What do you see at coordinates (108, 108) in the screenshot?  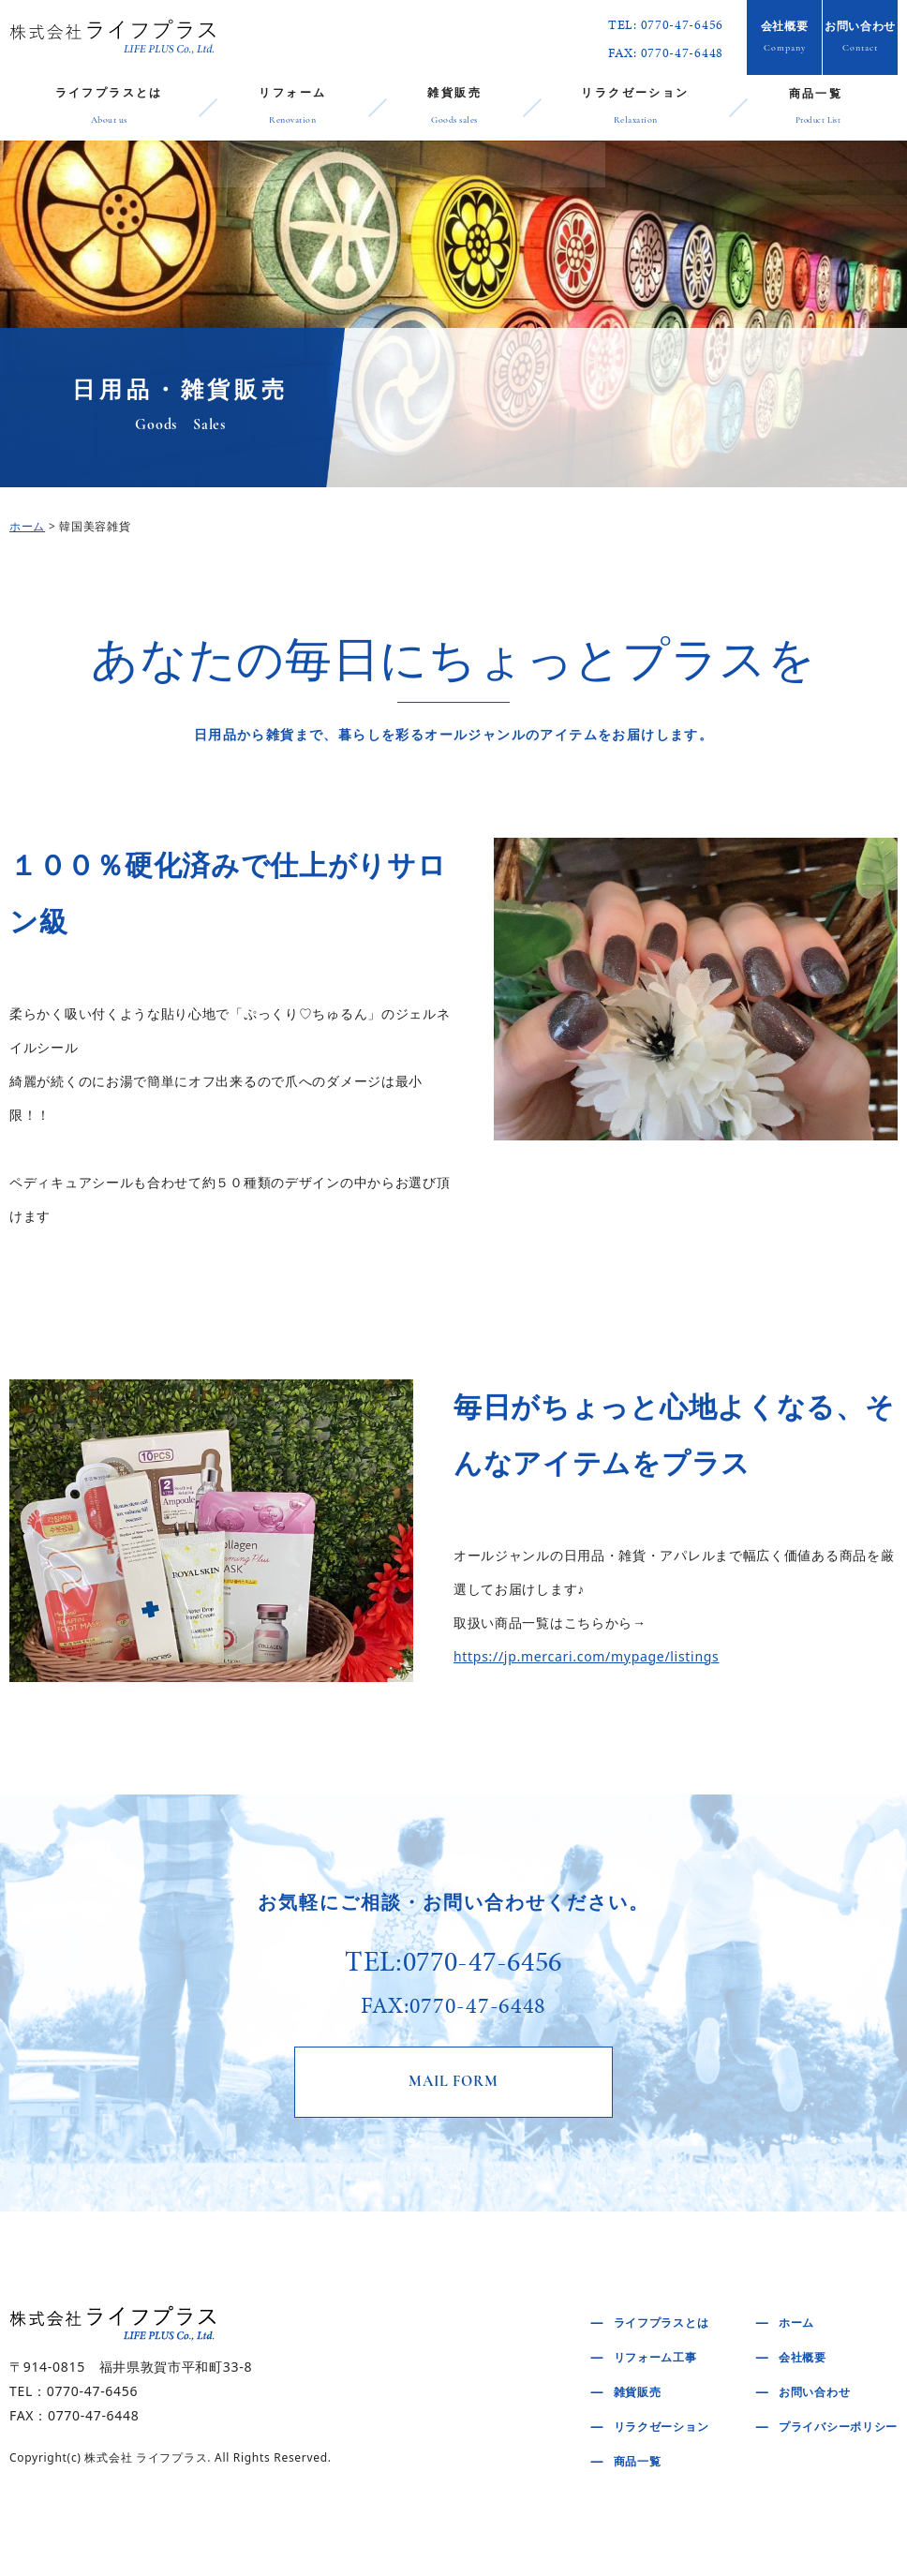 I see `ライフプラスとは` at bounding box center [108, 108].